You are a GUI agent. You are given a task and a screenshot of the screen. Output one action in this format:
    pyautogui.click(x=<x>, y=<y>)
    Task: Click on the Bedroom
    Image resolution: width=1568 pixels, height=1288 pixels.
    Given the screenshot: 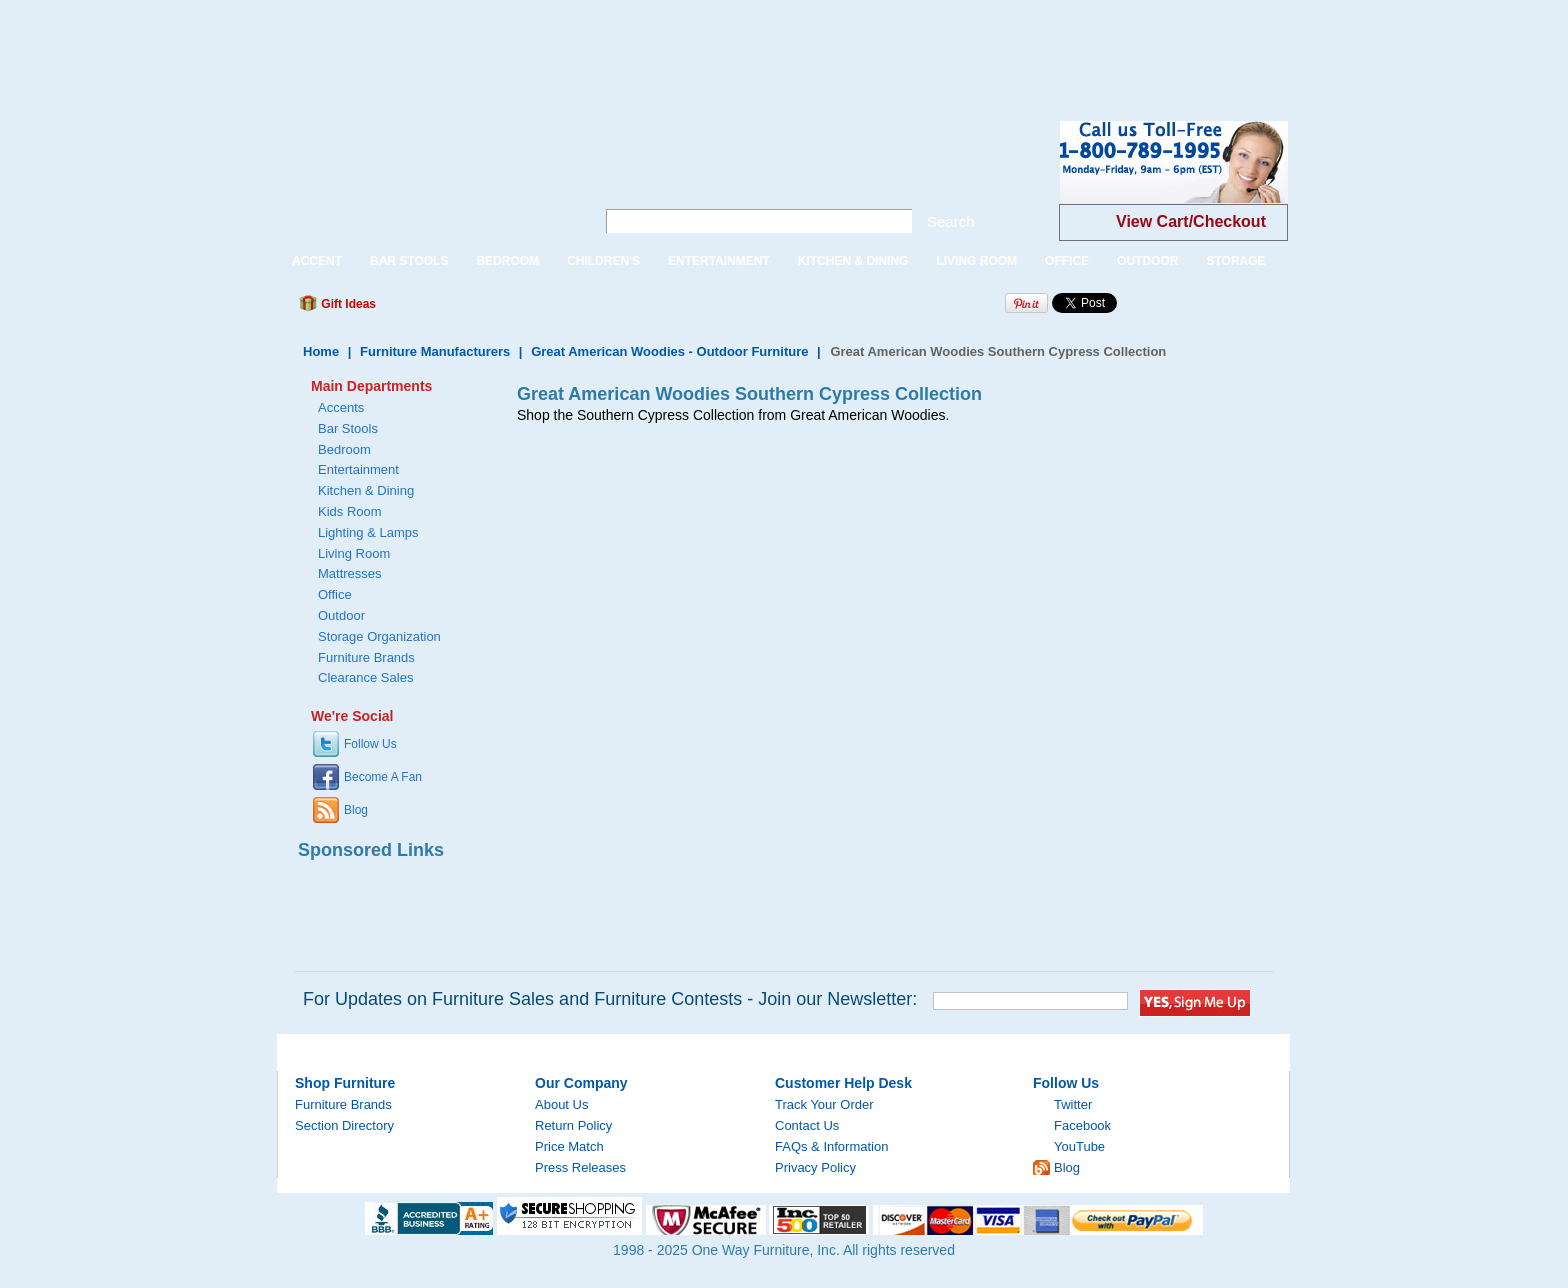 What is the action you would take?
    pyautogui.click(x=344, y=449)
    